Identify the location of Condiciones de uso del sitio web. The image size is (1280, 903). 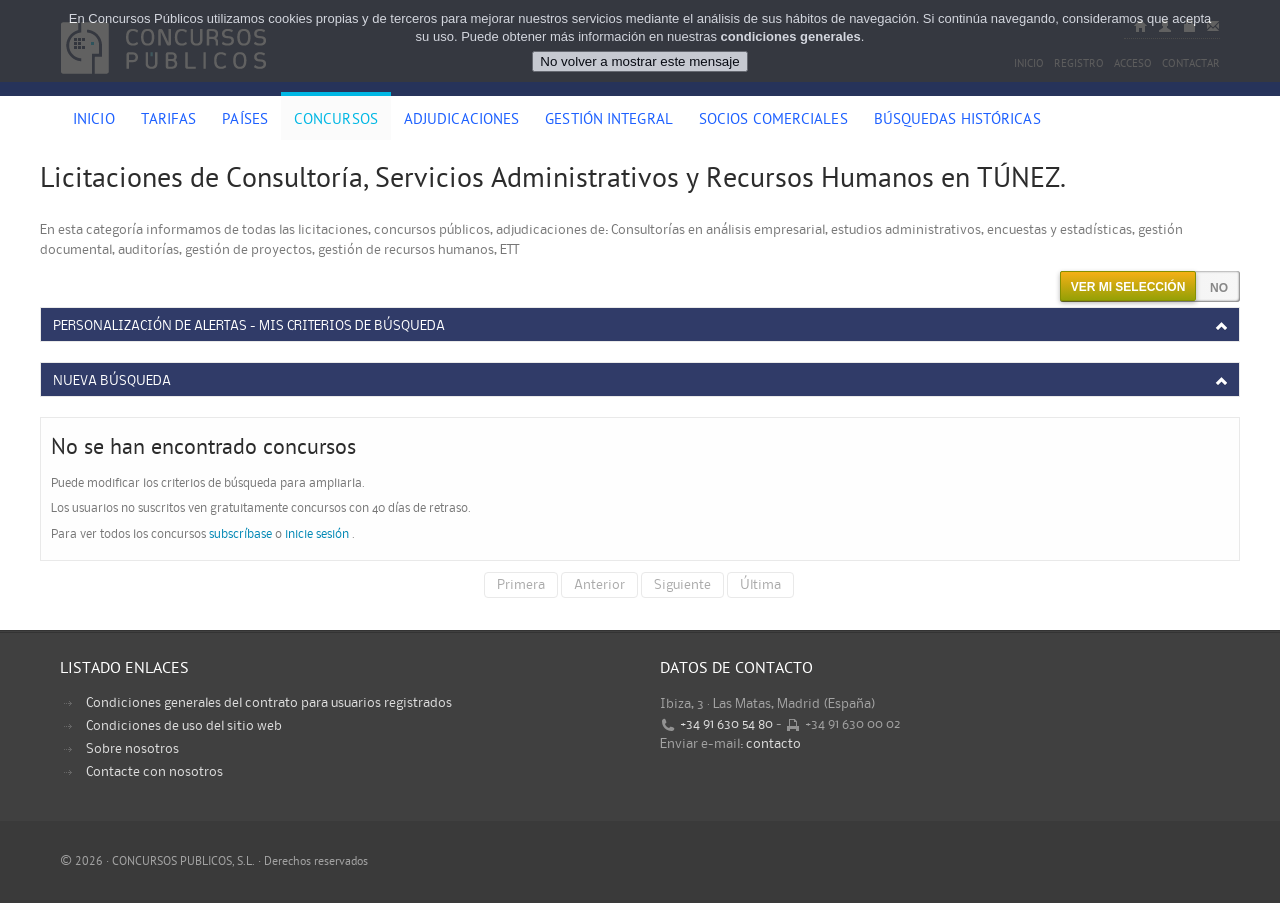
(184, 726).